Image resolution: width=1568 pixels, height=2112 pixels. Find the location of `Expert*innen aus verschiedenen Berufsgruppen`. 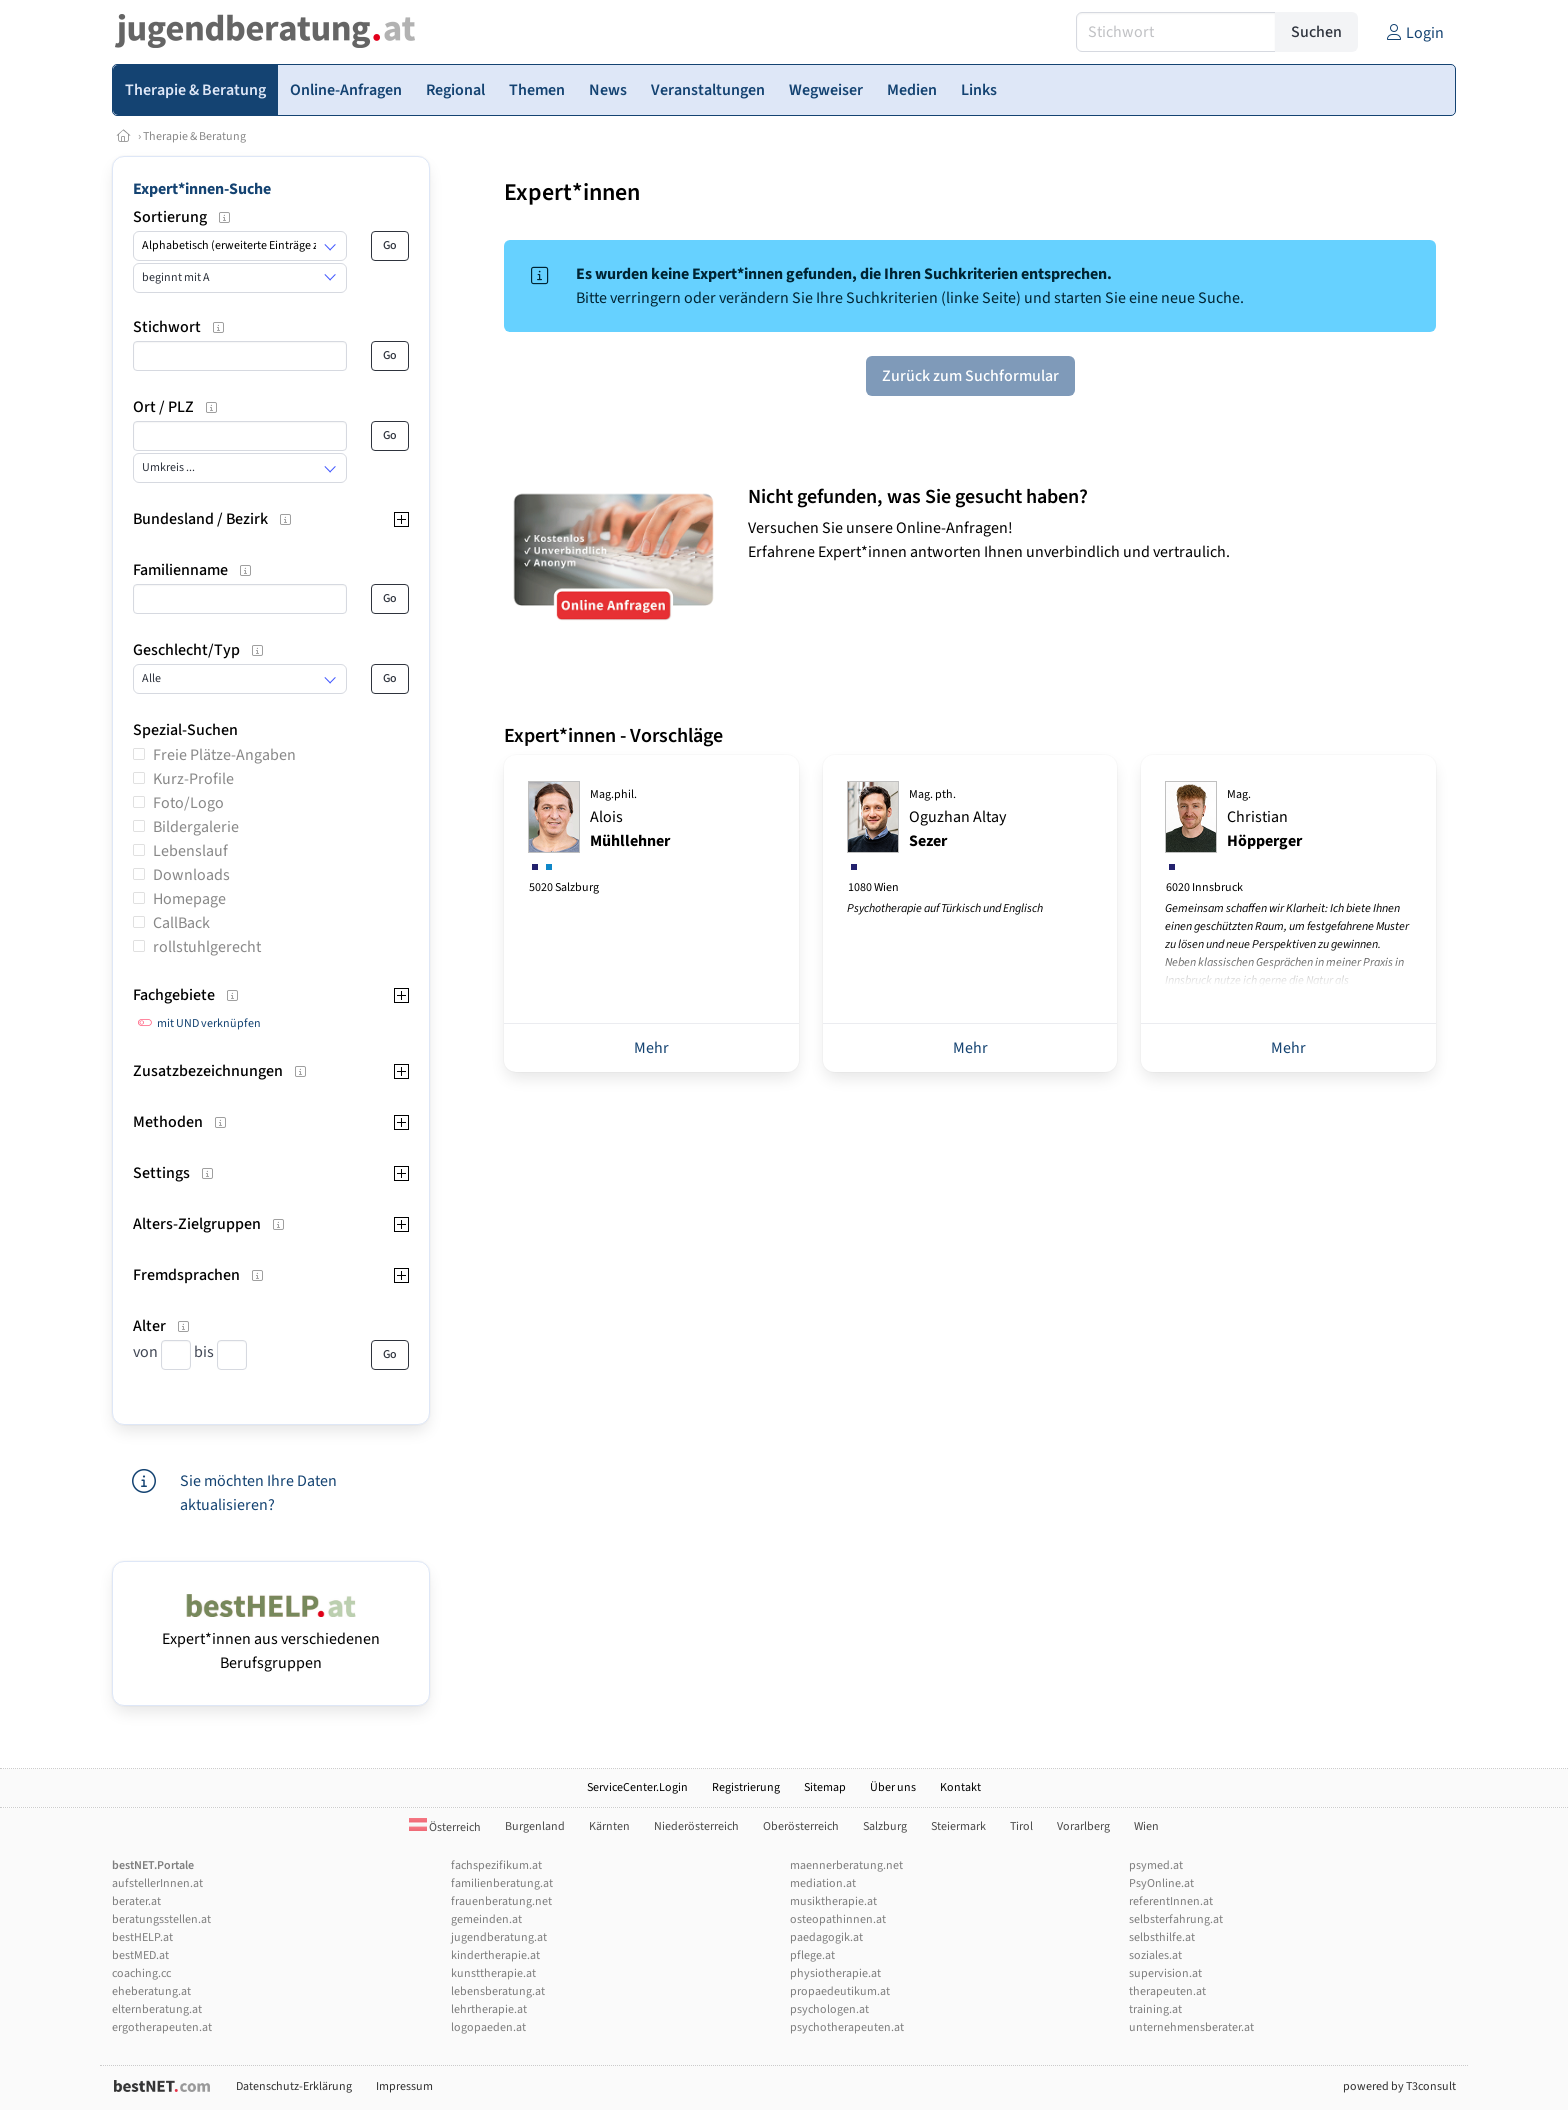

Expert*innen aus verschiedenen Berufsgruppen is located at coordinates (271, 1639).